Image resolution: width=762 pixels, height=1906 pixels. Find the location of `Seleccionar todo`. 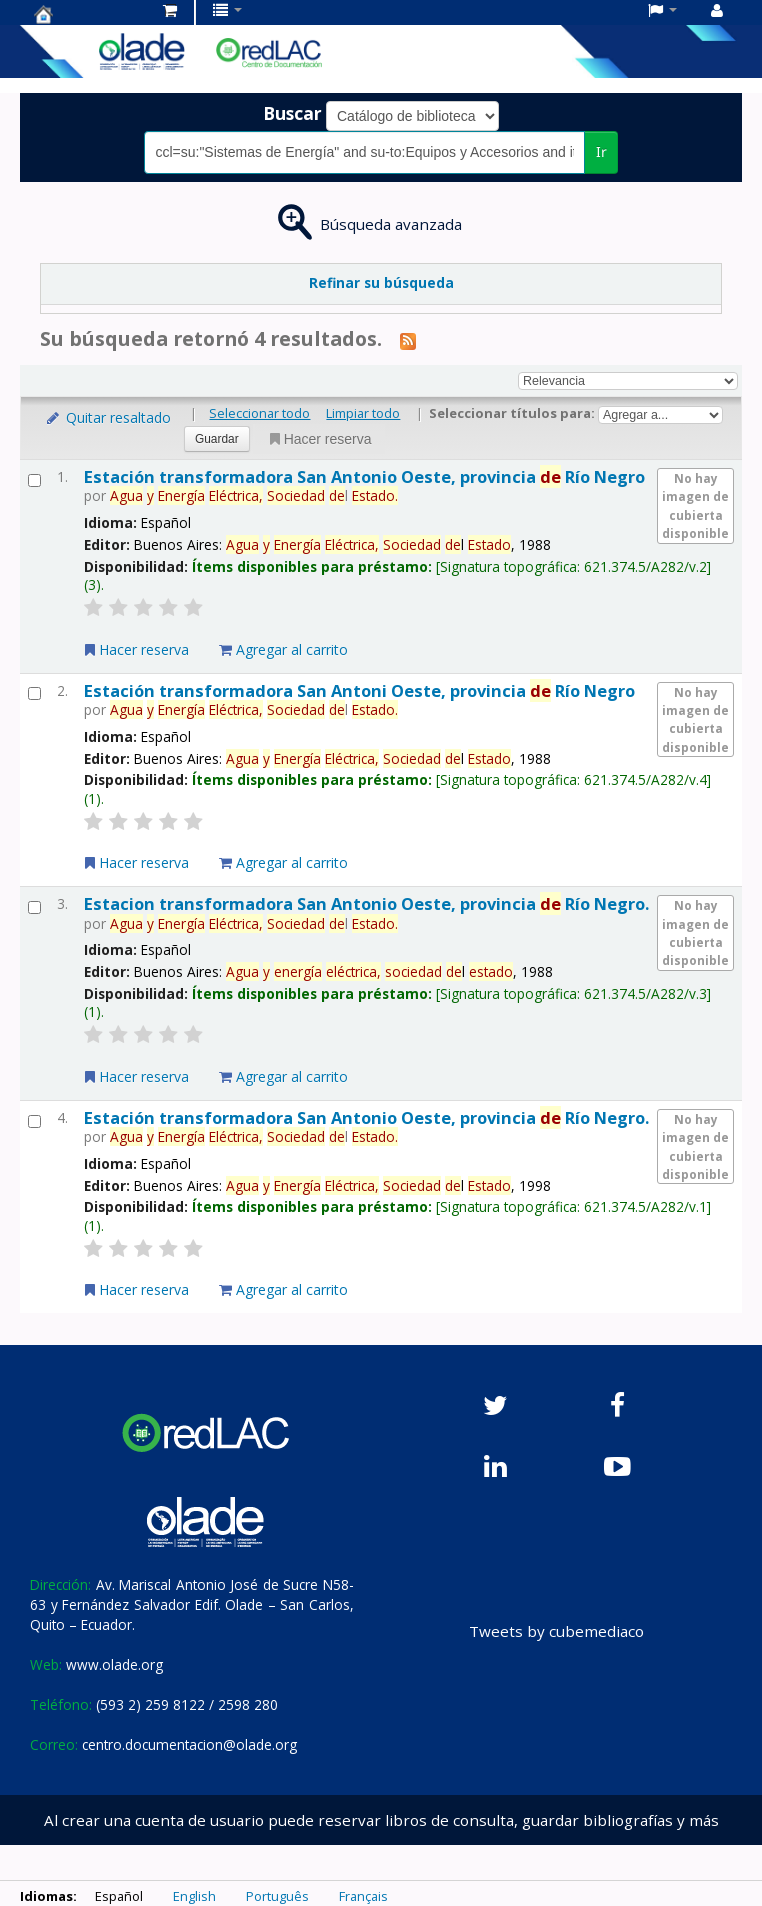

Seleccionar todo is located at coordinates (259, 413).